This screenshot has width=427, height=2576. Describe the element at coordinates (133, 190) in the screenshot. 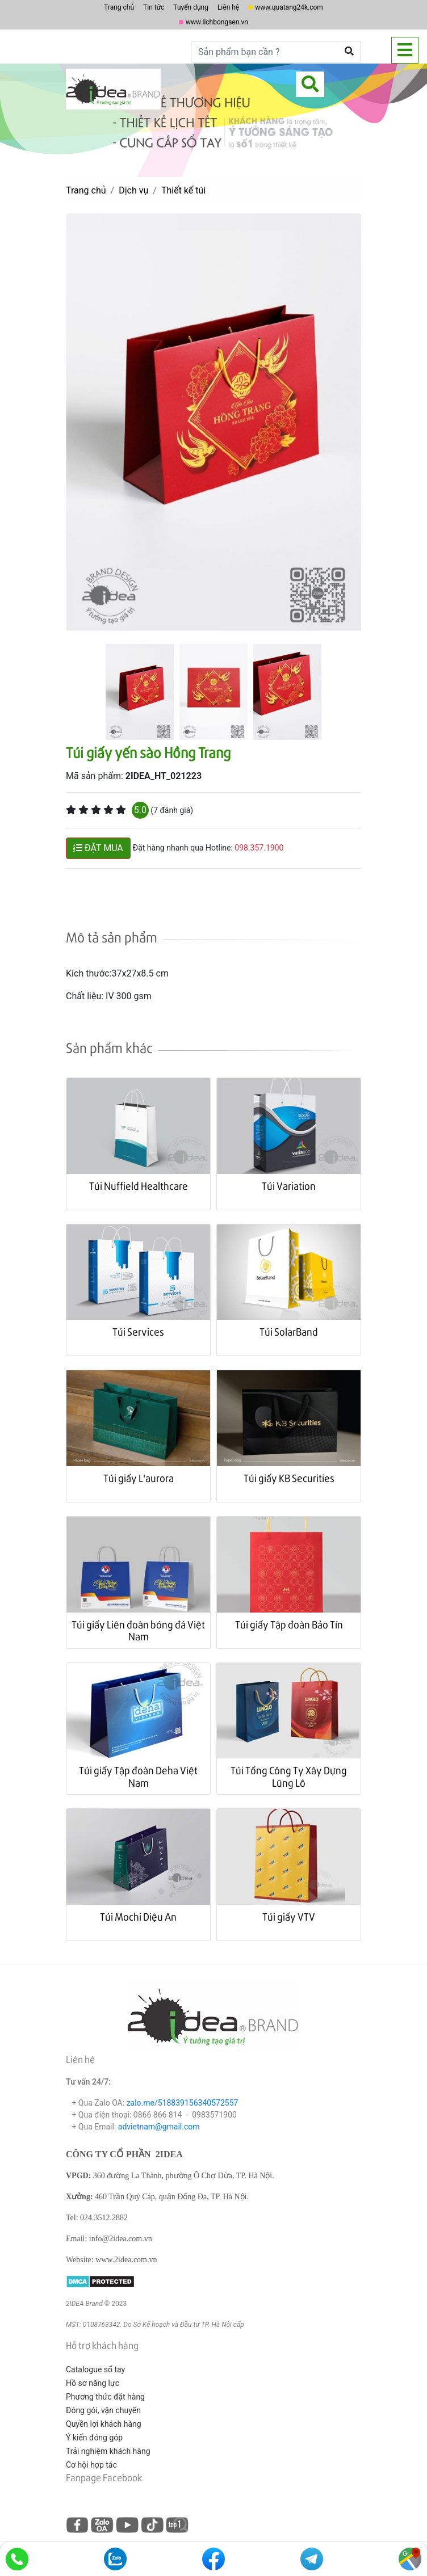

I see `Dịch vụ` at that location.